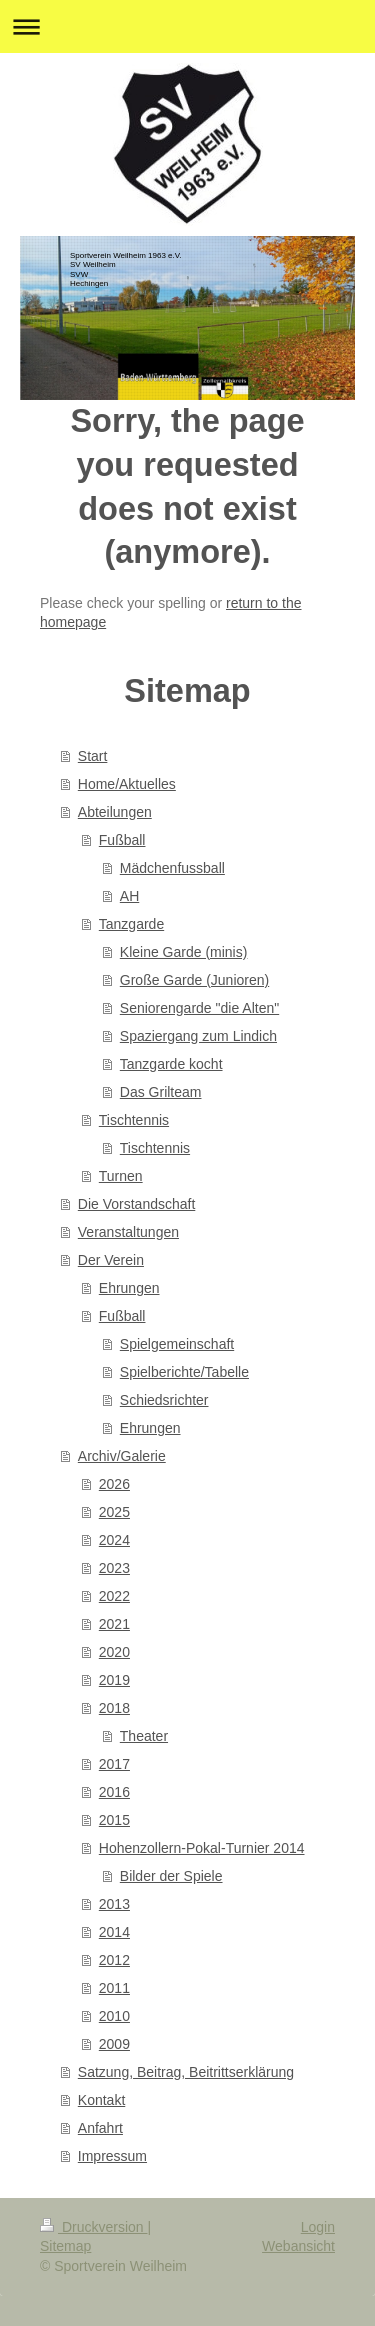 This screenshot has width=375, height=2326. Describe the element at coordinates (198, 1036) in the screenshot. I see `Spaziergang zum Lindich` at that location.